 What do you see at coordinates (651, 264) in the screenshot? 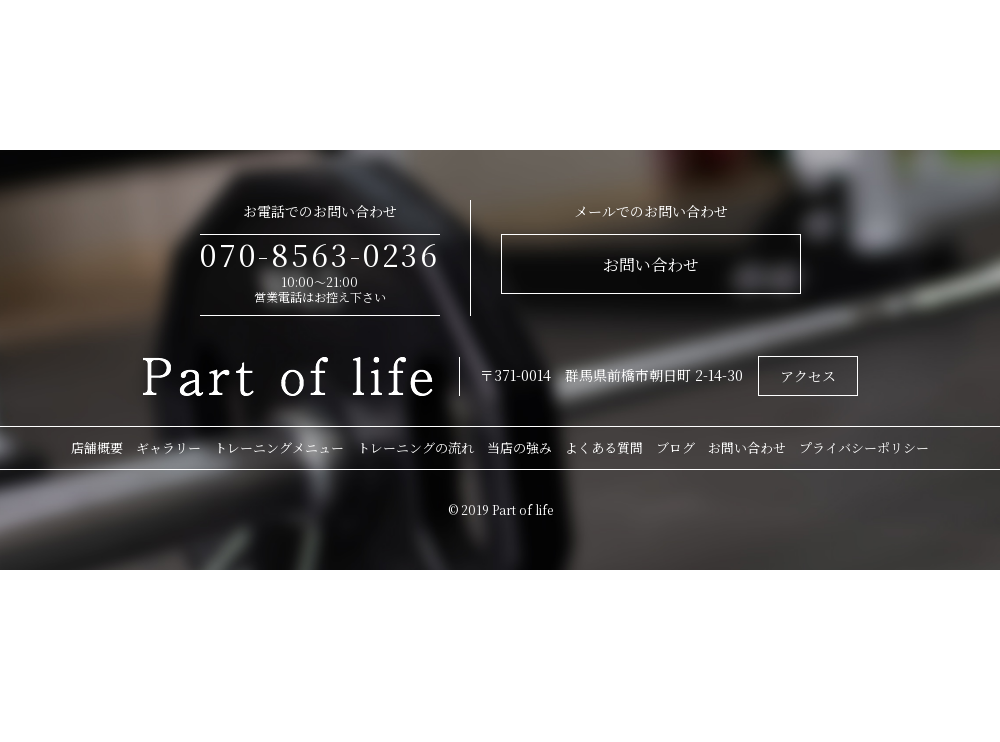
I see `お問い合わせ` at bounding box center [651, 264].